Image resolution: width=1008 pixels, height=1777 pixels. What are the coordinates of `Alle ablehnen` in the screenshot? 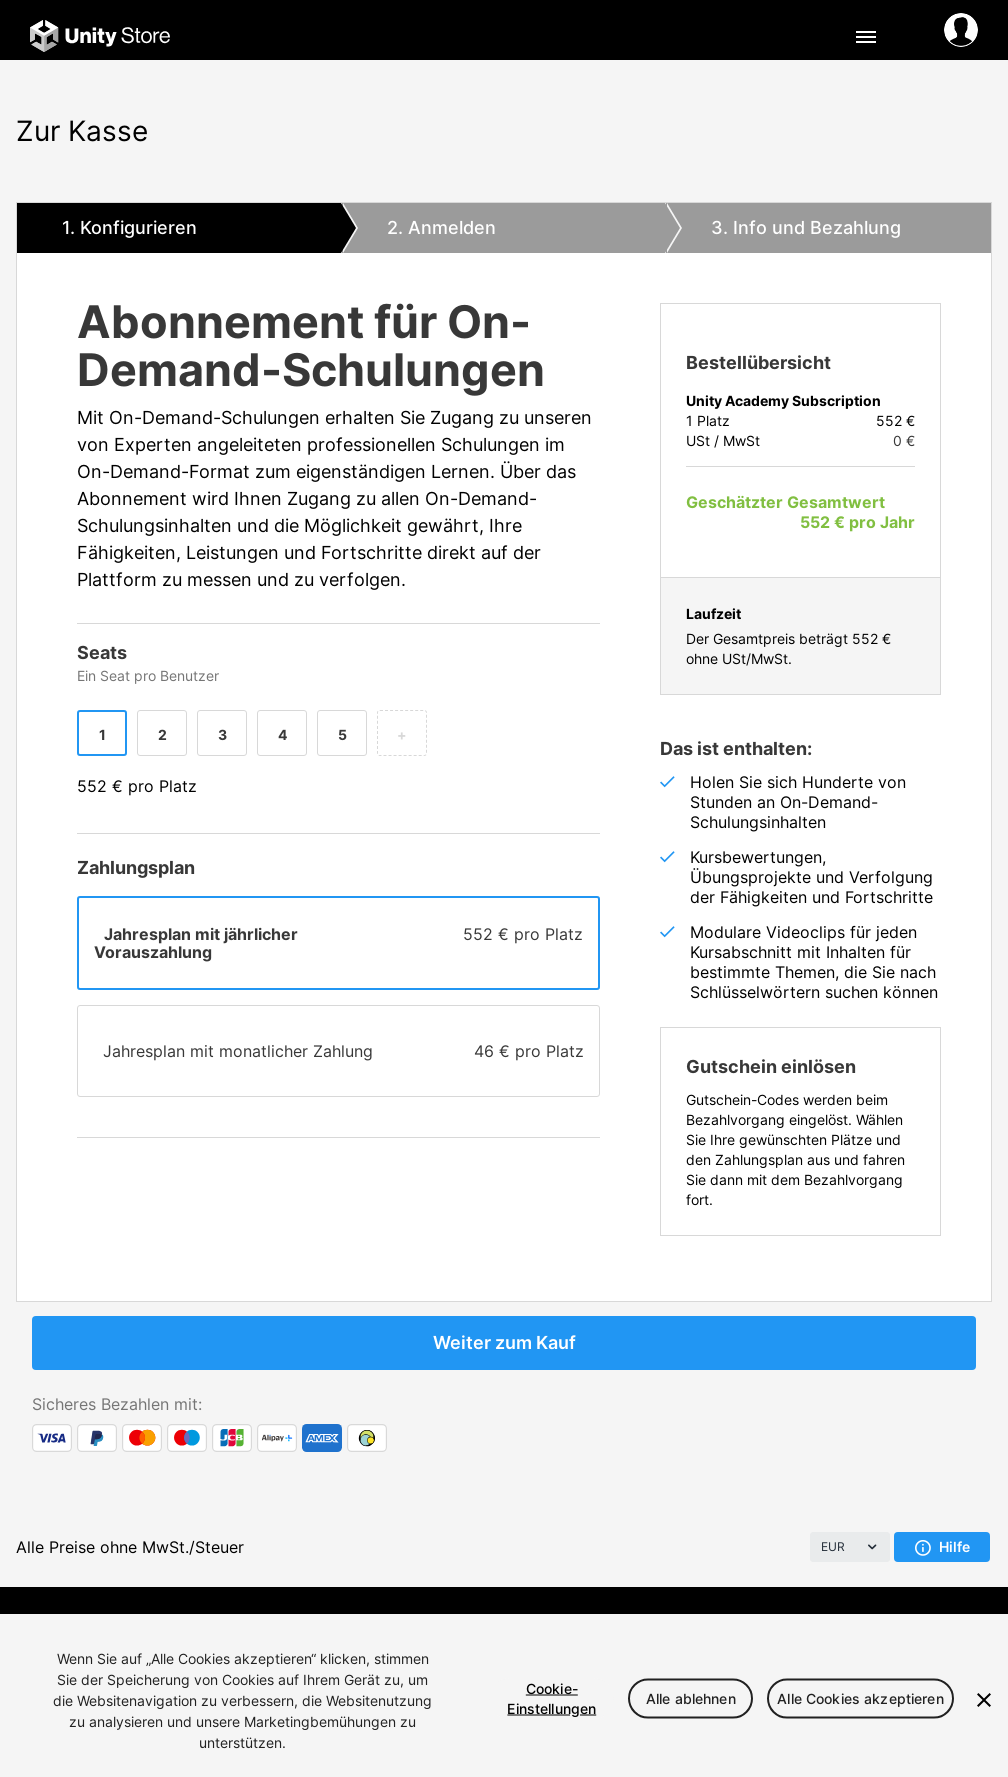 It's located at (691, 1697).